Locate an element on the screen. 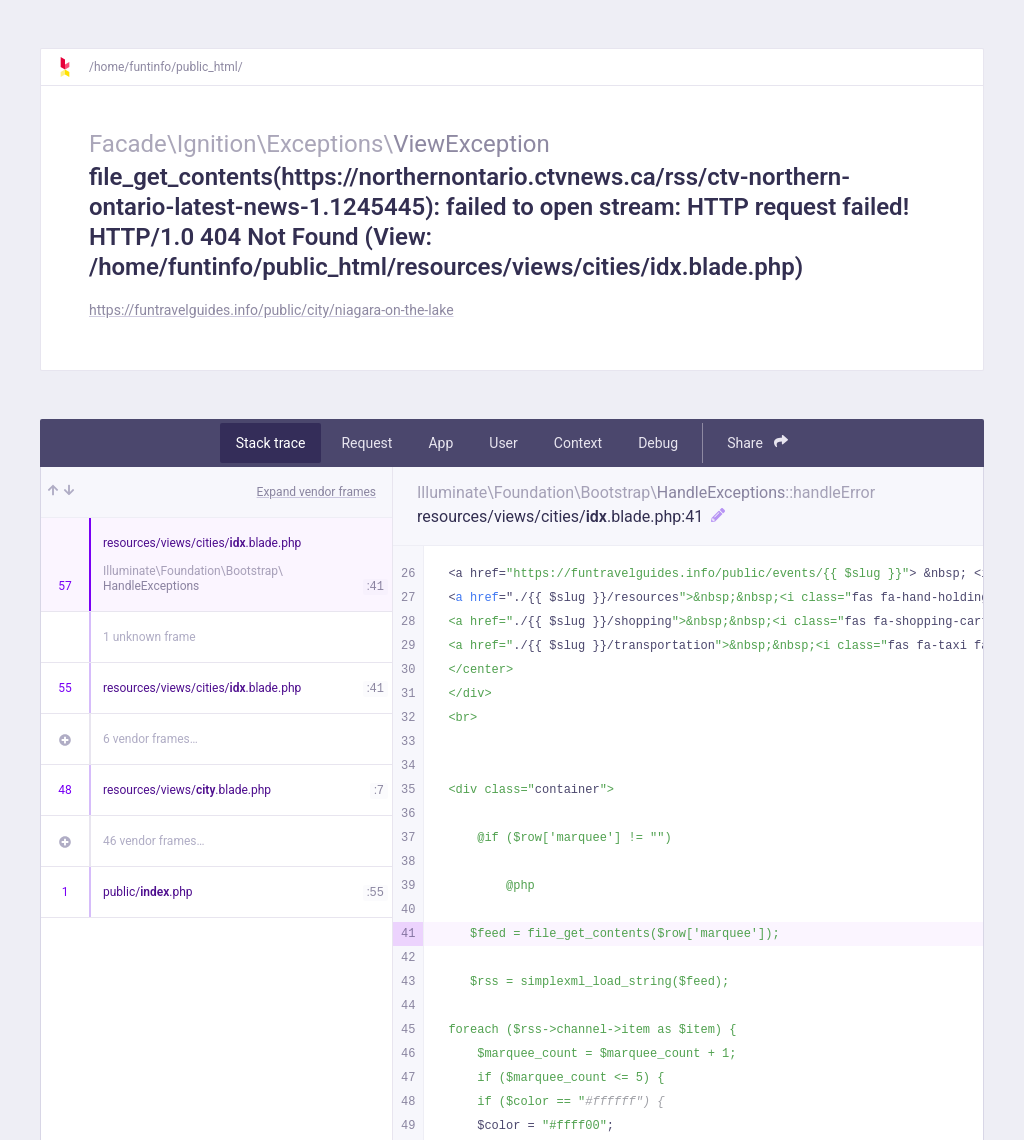 The height and width of the screenshot is (1140, 1024). Request is located at coordinates (366, 443).